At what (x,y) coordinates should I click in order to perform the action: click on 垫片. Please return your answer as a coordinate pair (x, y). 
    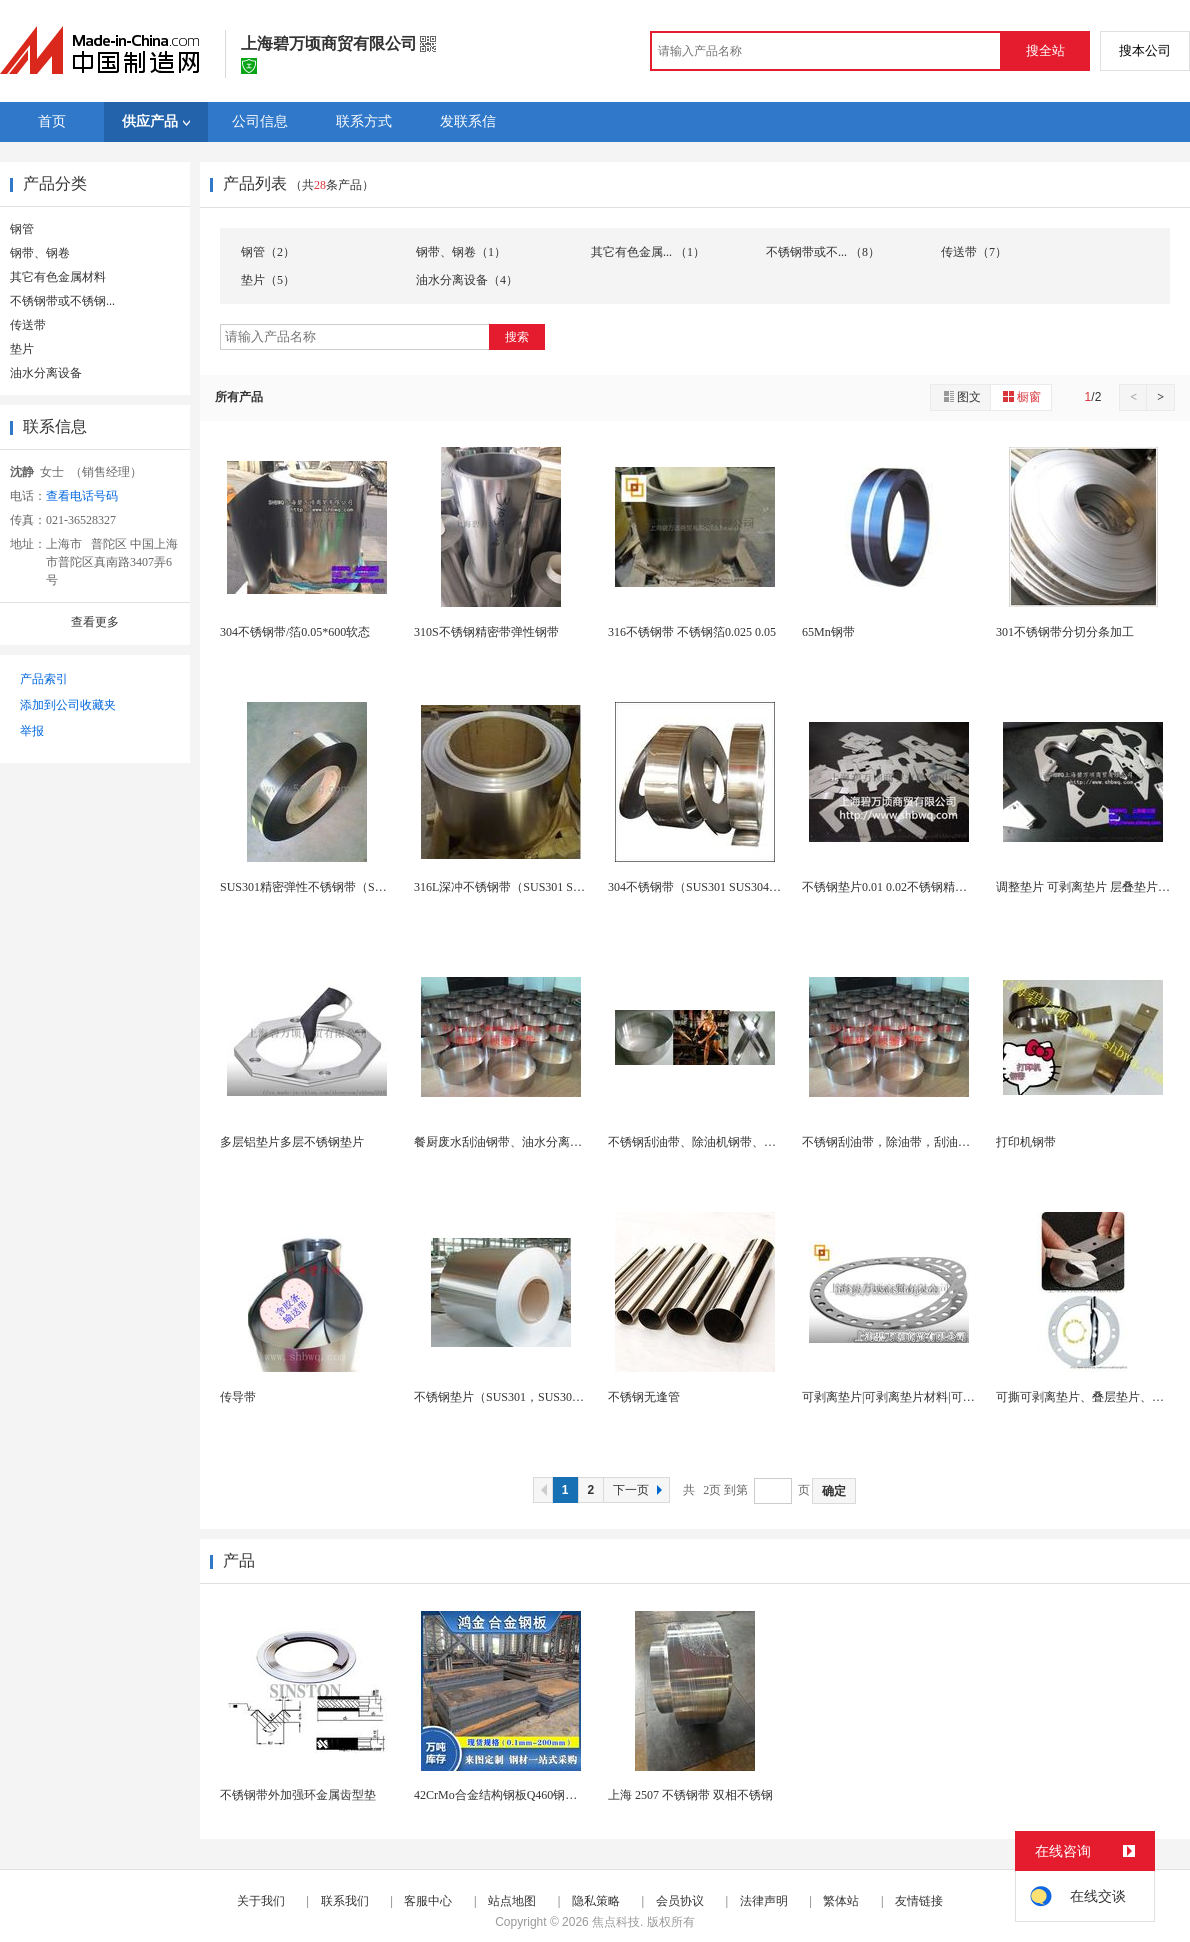
    Looking at the image, I should click on (22, 349).